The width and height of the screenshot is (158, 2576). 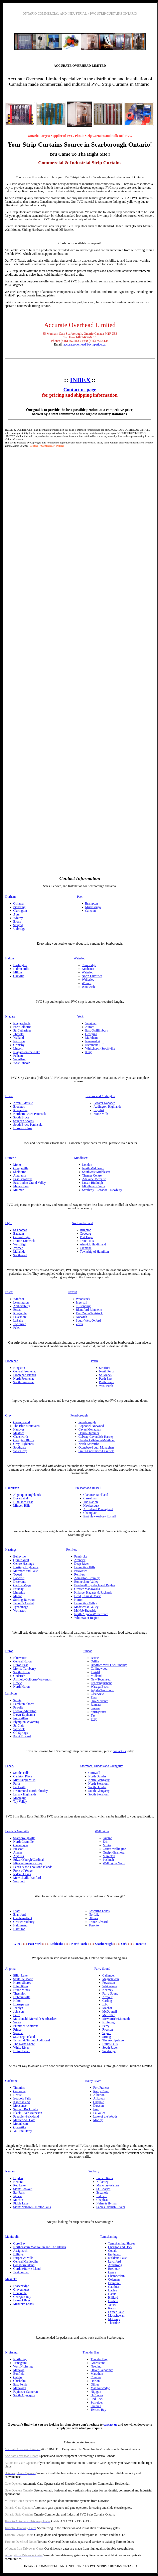 What do you see at coordinates (96, 1675) in the screenshot?
I see `Midland` at bounding box center [96, 1675].